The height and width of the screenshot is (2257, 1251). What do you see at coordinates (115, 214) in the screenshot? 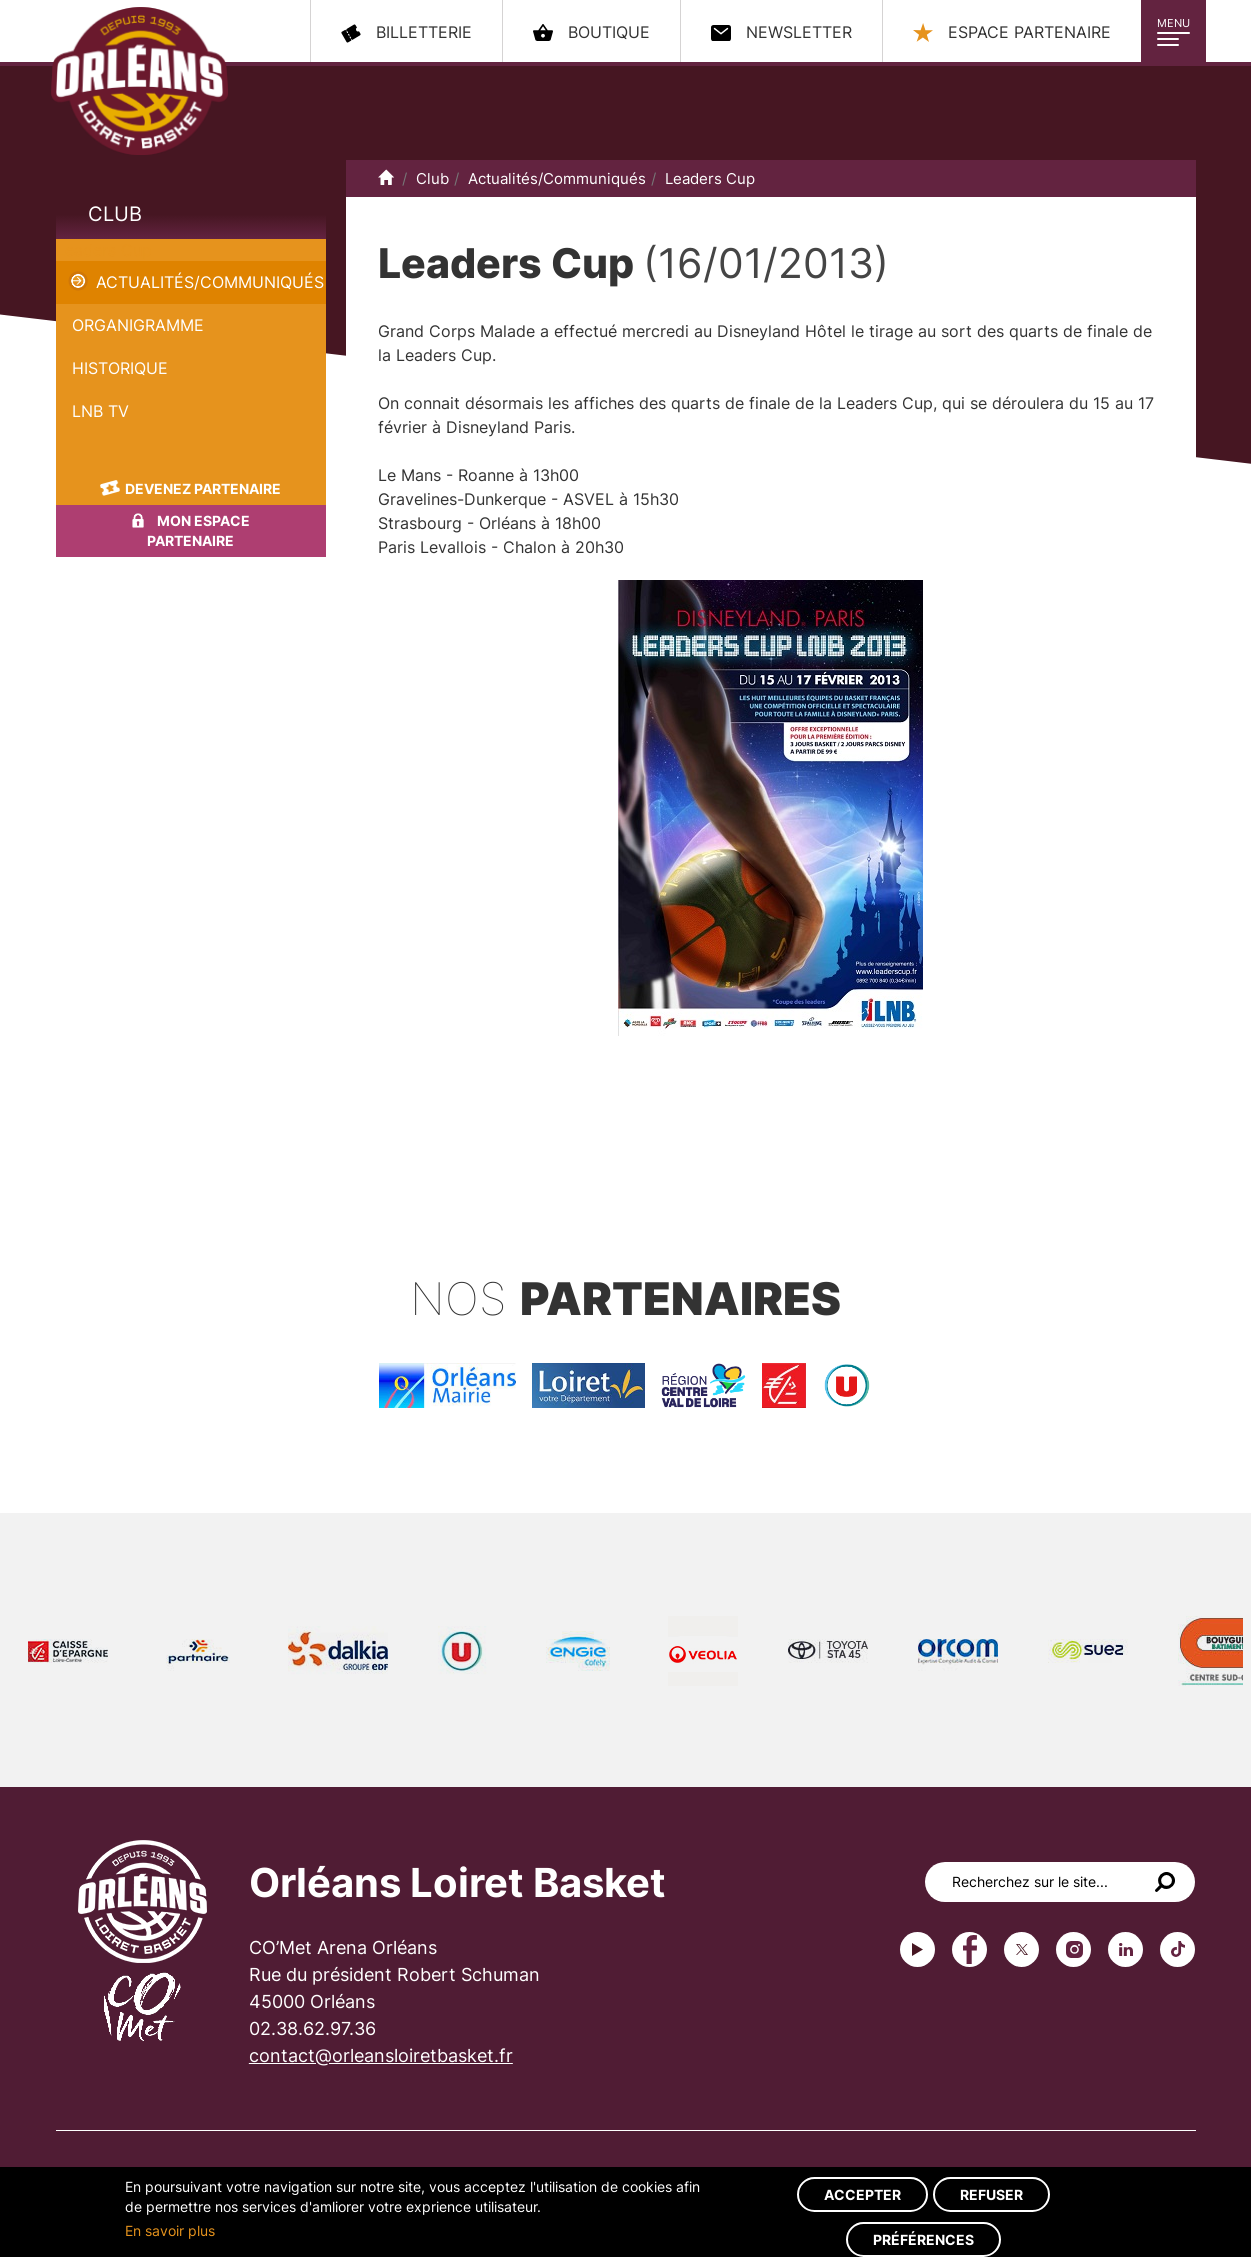
I see `Club` at bounding box center [115, 214].